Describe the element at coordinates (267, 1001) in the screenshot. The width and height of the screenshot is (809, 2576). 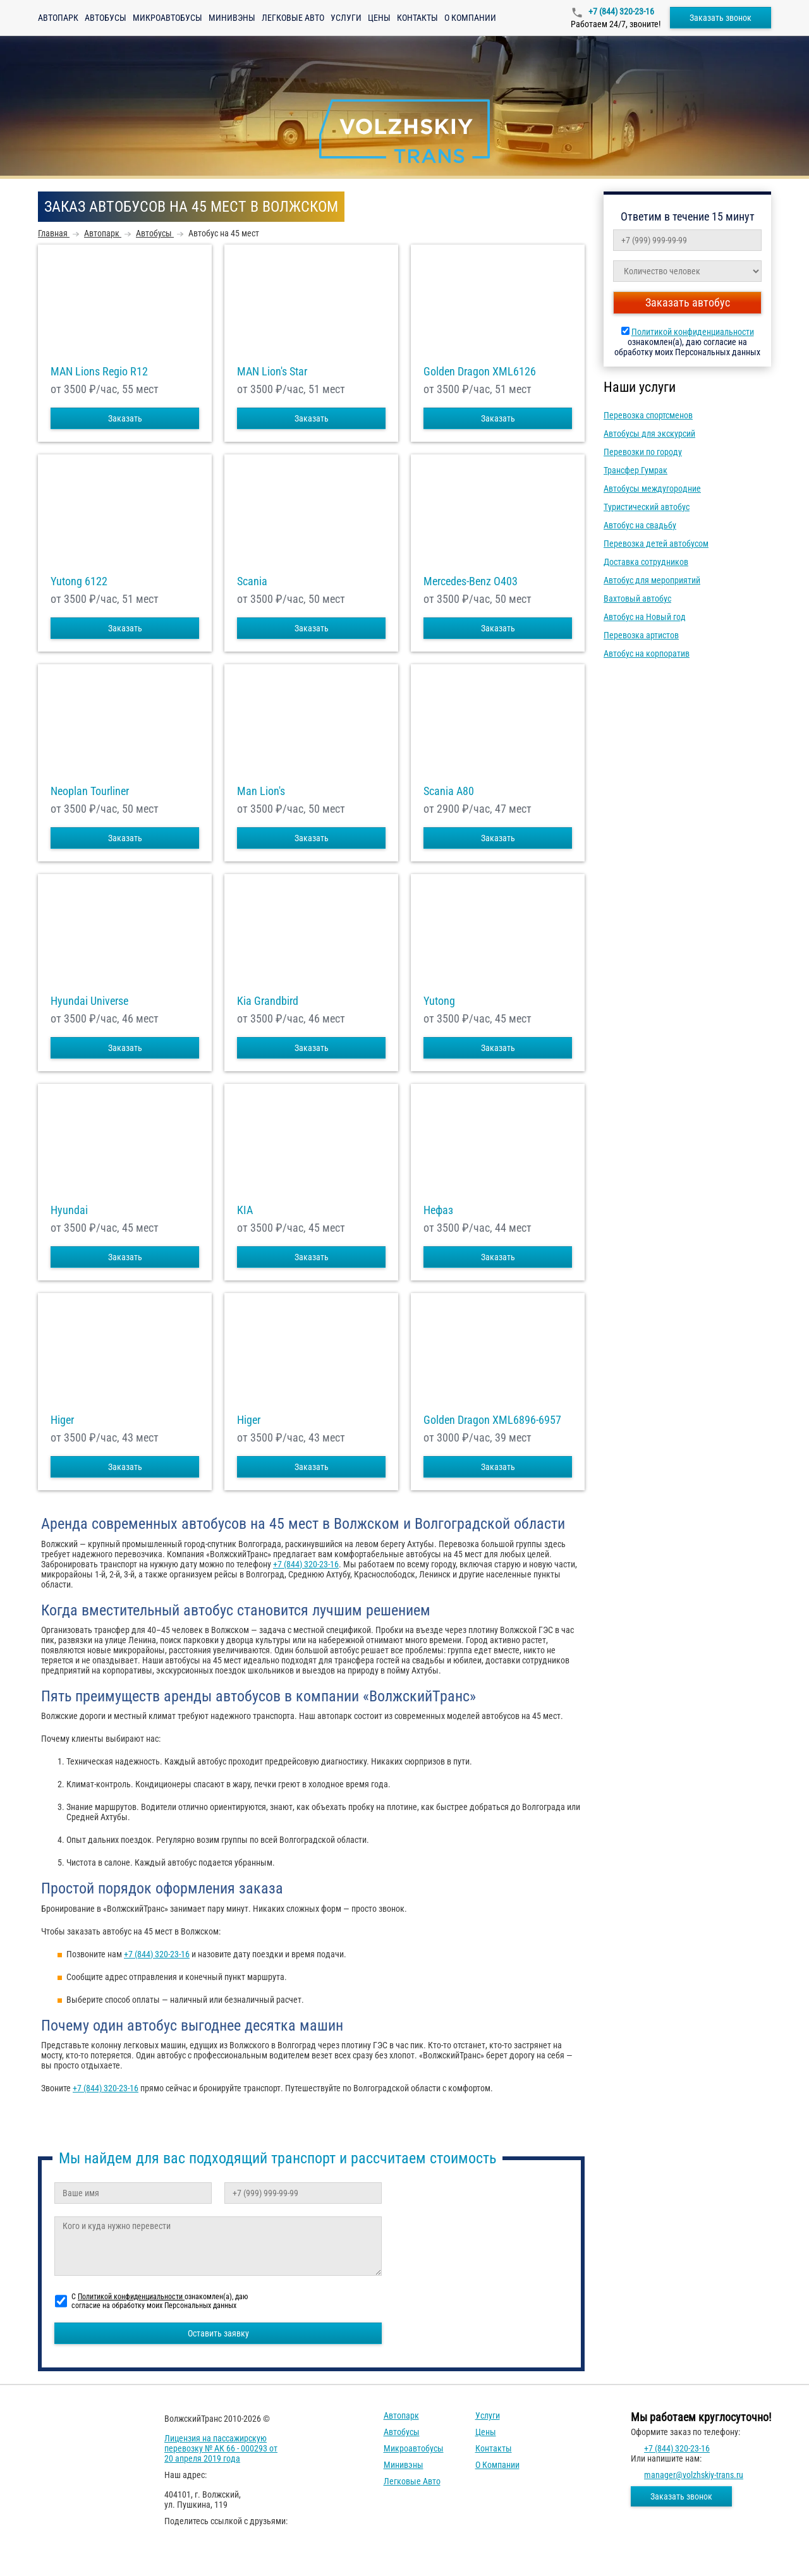
I see `Kia Grandbird` at that location.